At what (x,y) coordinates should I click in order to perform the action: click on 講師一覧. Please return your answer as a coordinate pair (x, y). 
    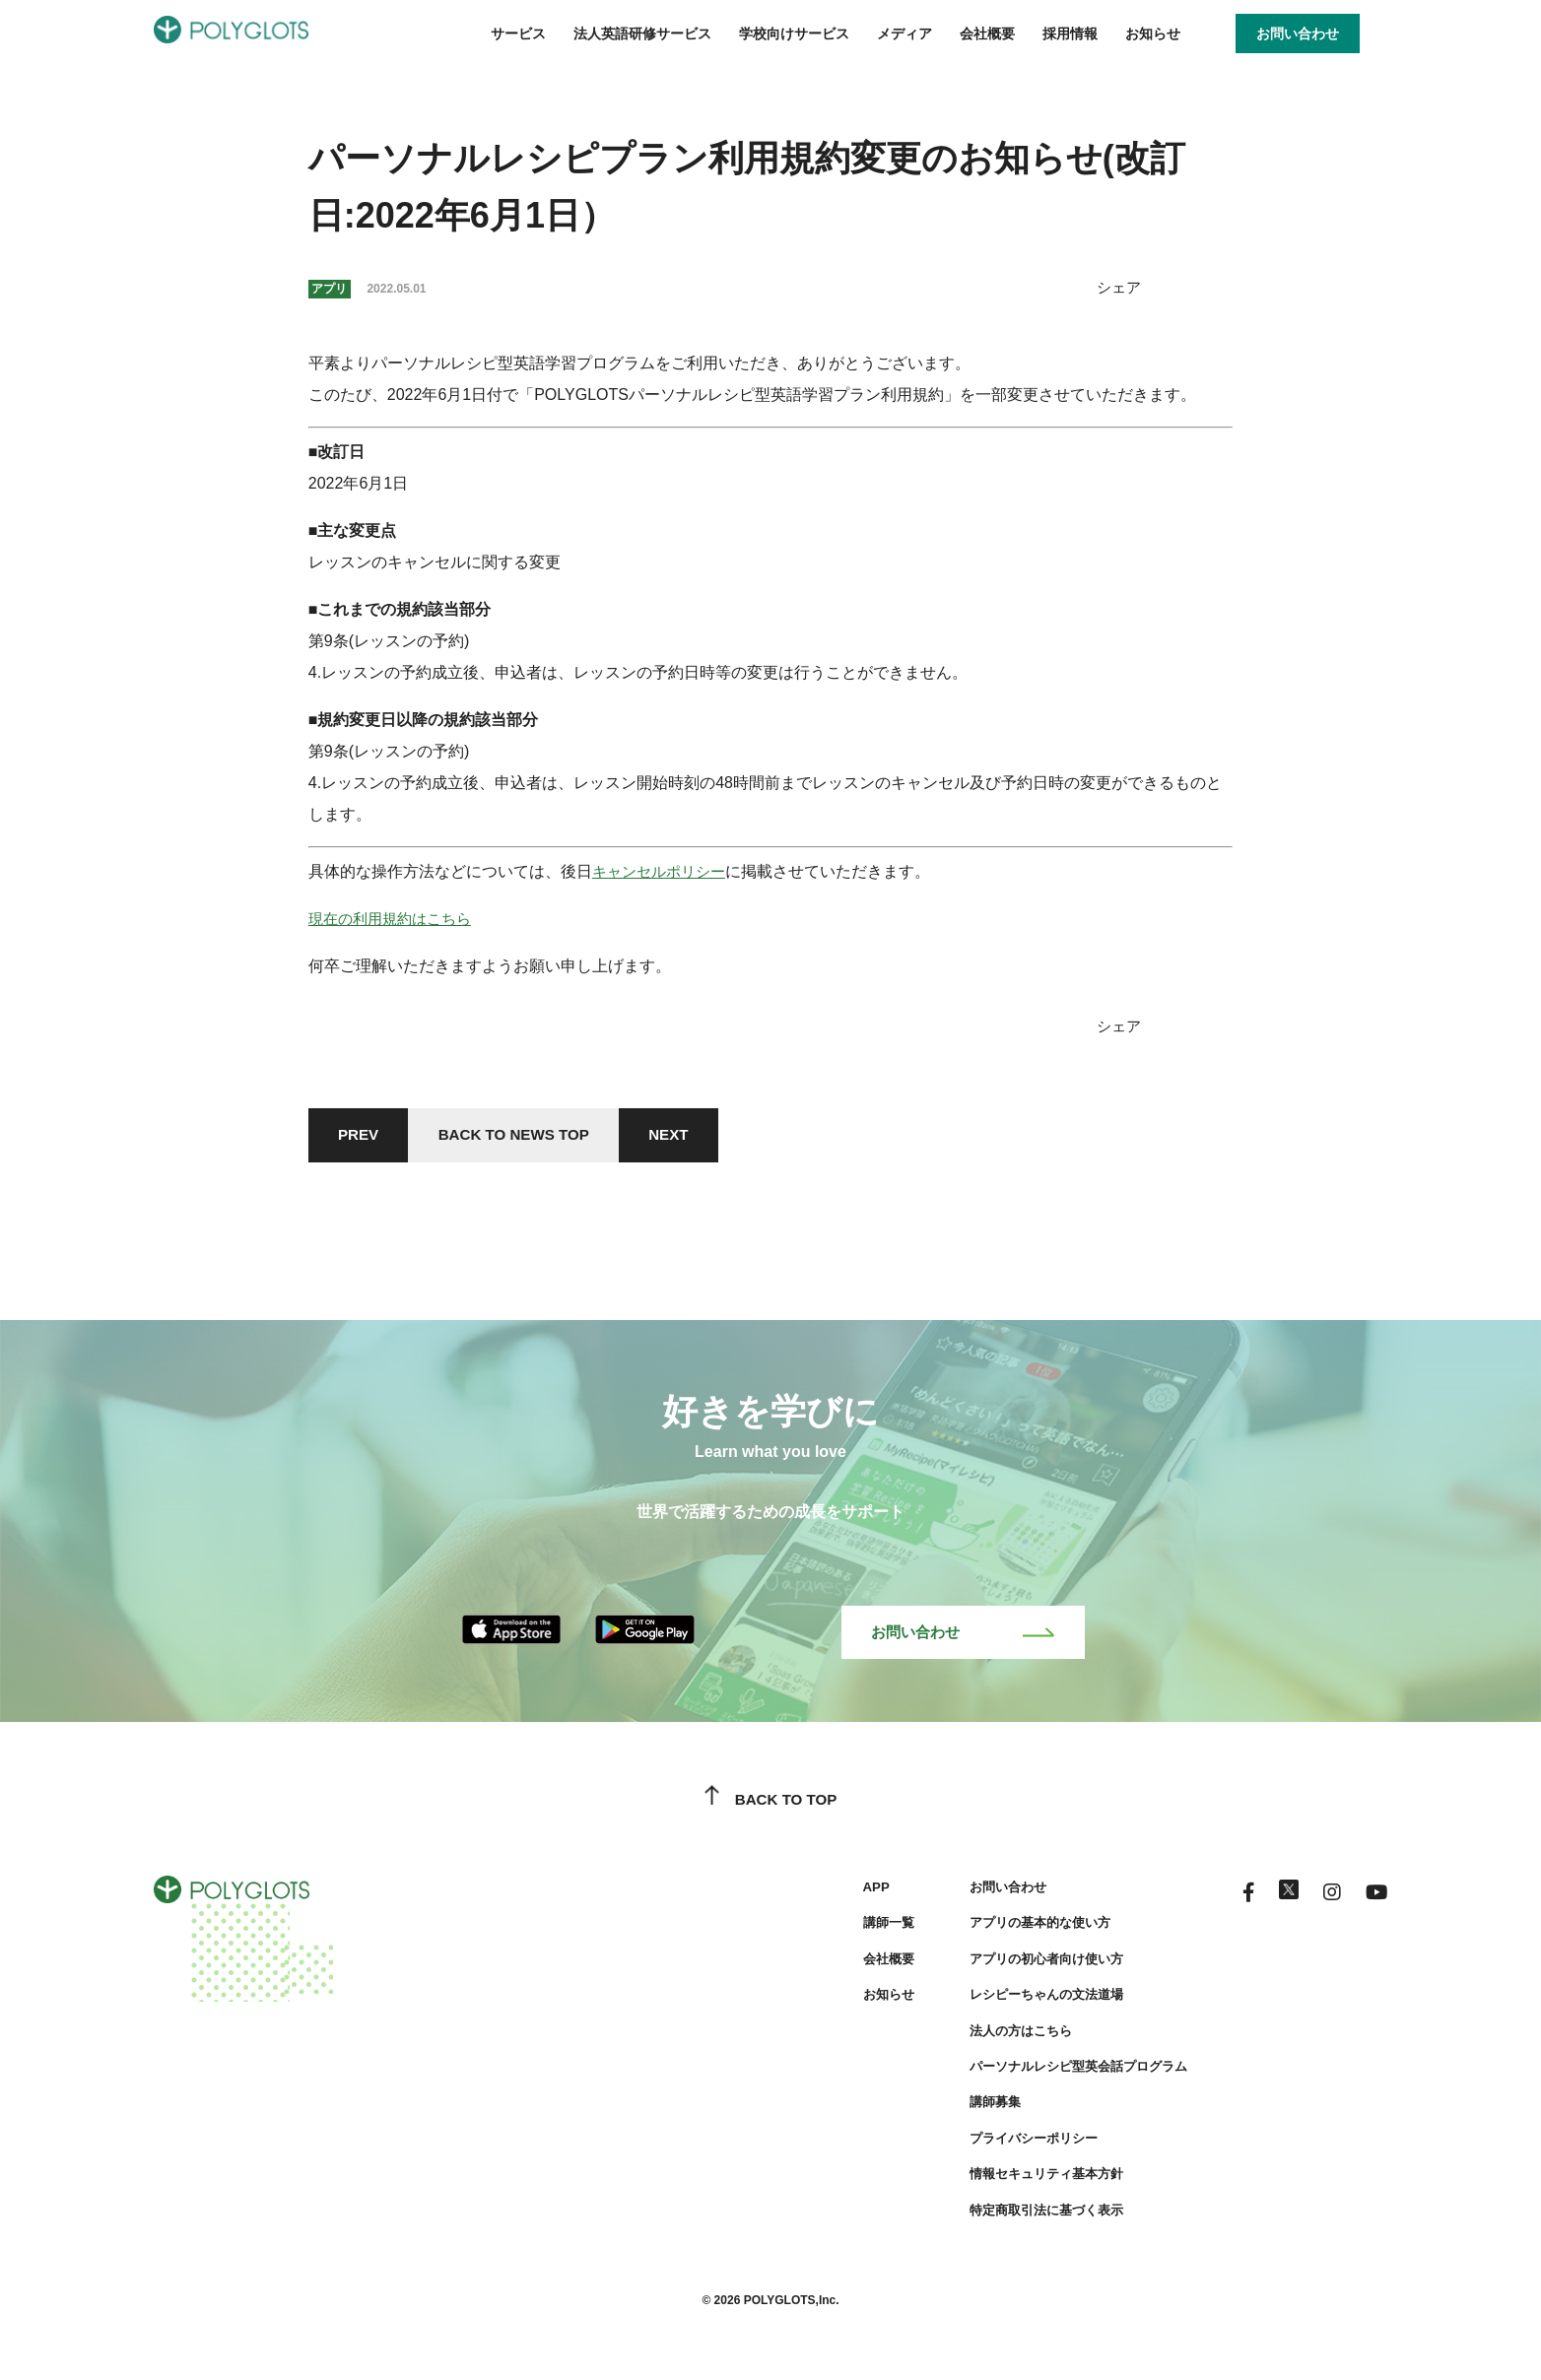
    Looking at the image, I should click on (861, 1930).